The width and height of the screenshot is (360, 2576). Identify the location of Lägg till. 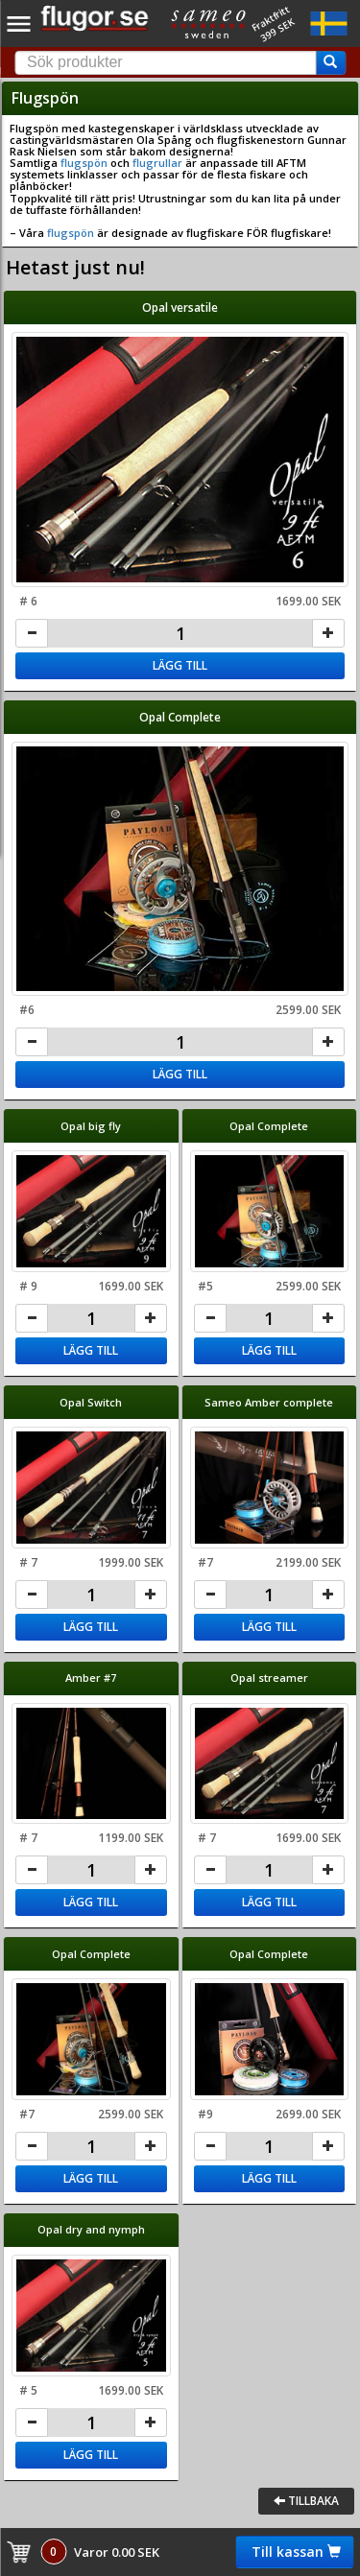
(180, 665).